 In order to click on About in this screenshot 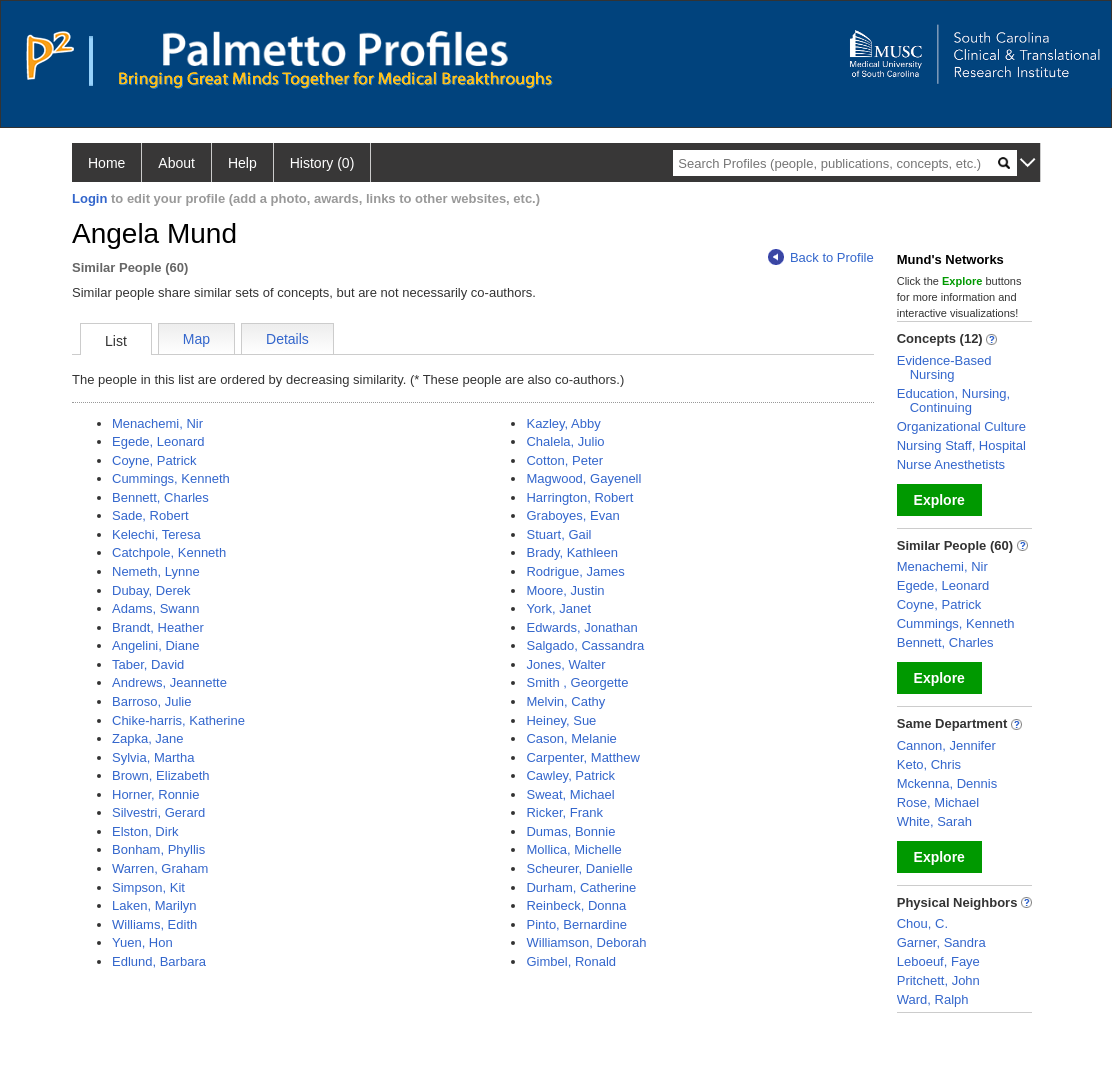, I will do `click(176, 163)`.